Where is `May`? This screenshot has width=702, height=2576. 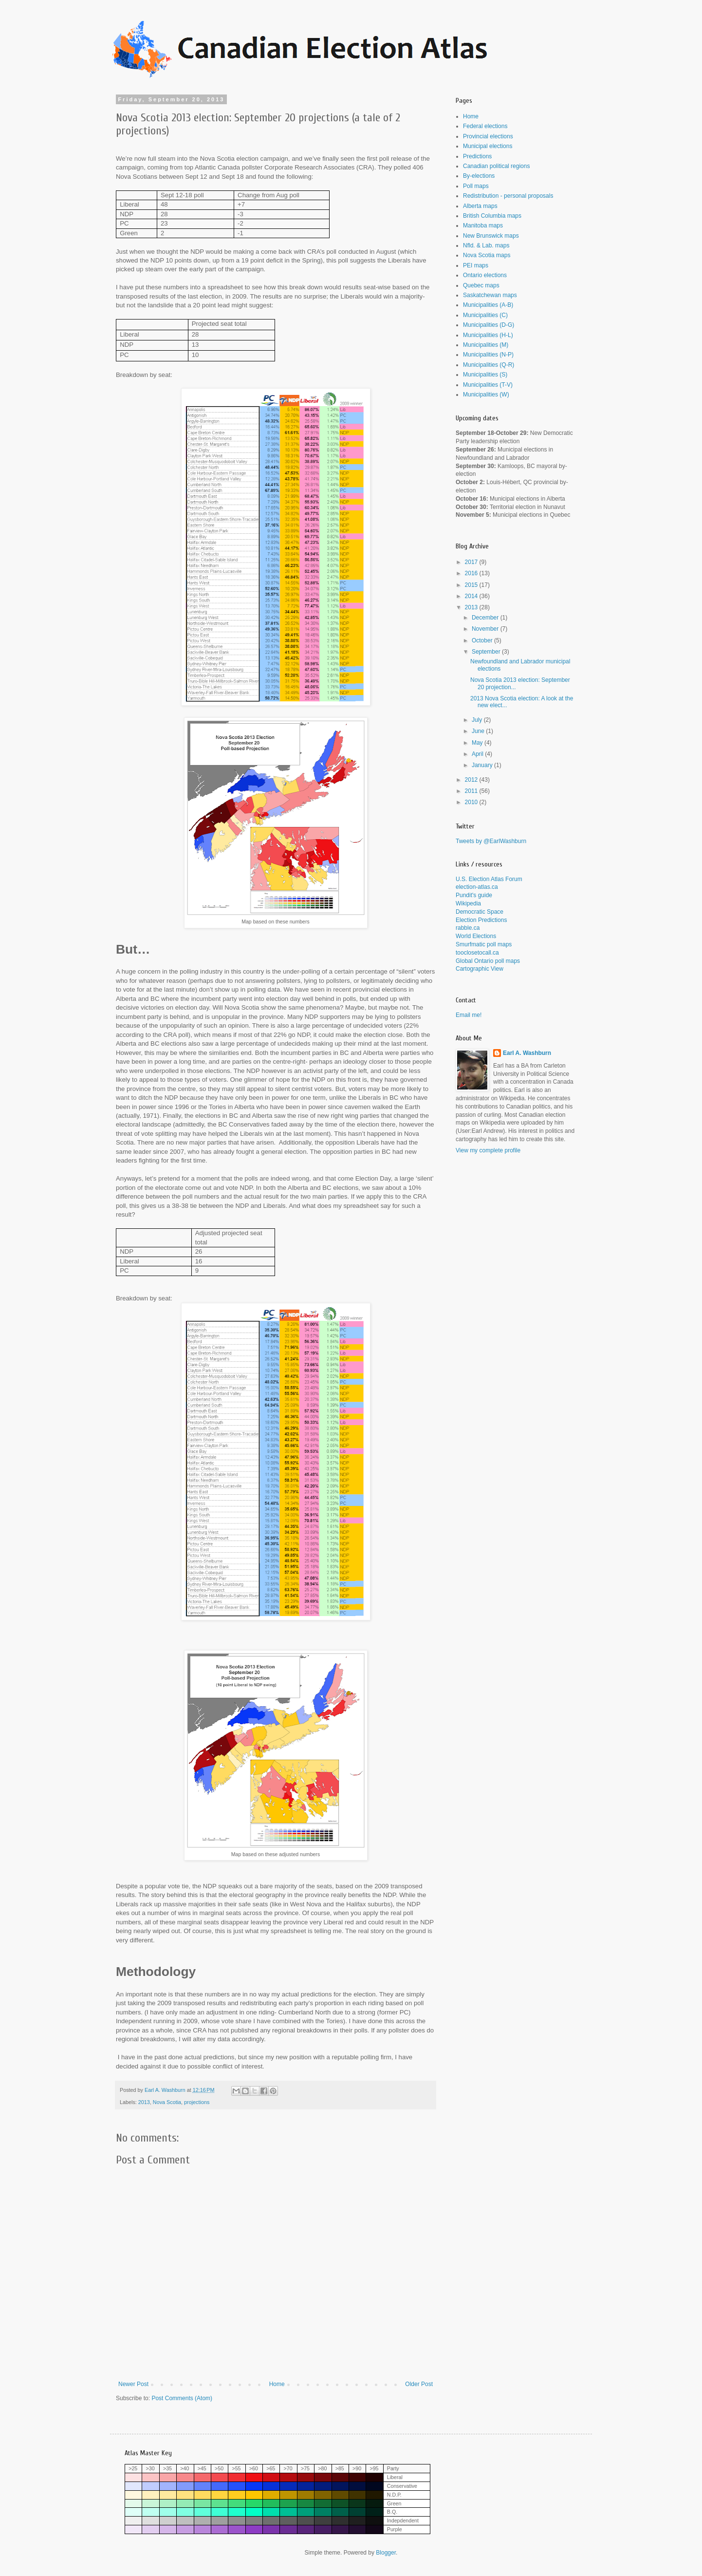 May is located at coordinates (478, 742).